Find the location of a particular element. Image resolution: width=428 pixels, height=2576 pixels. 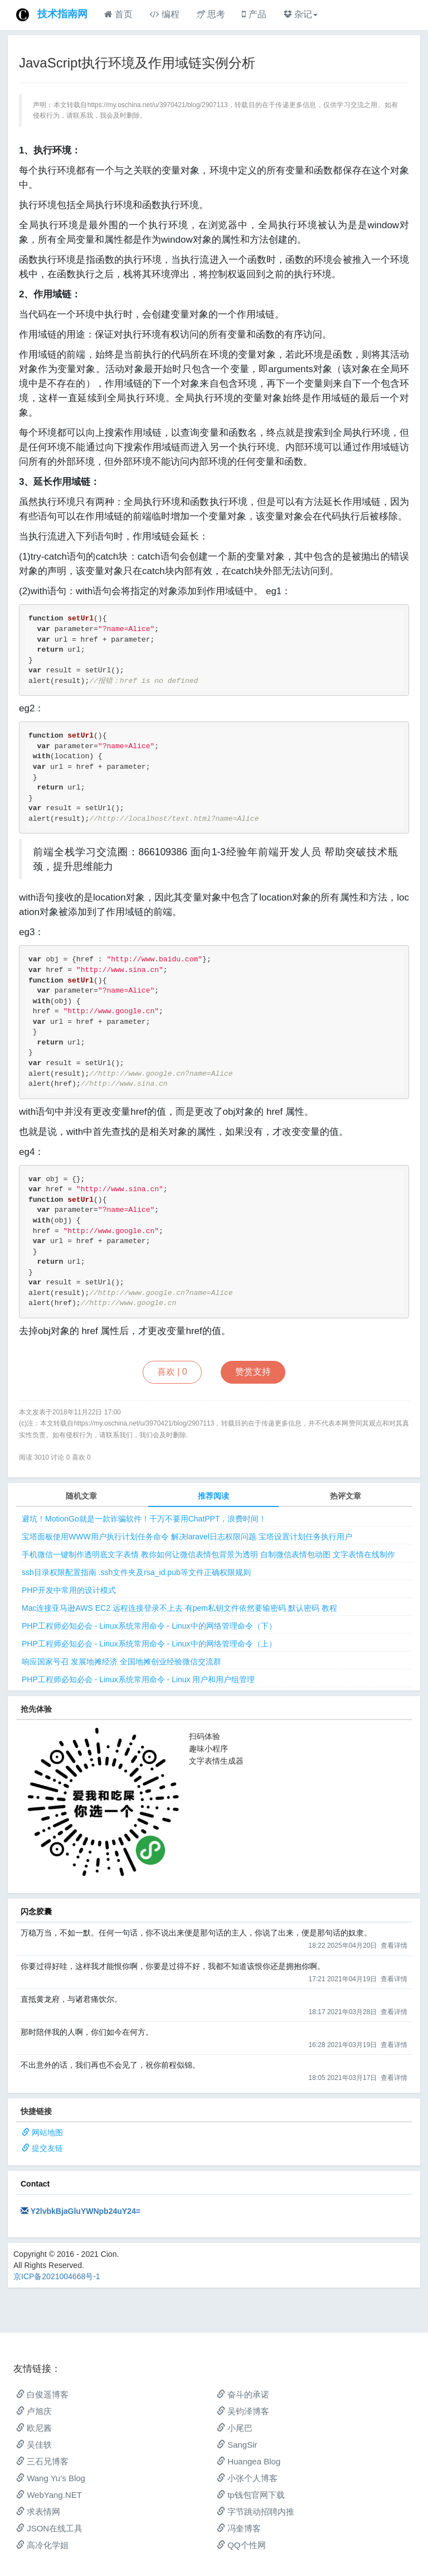

首页 is located at coordinates (118, 14).